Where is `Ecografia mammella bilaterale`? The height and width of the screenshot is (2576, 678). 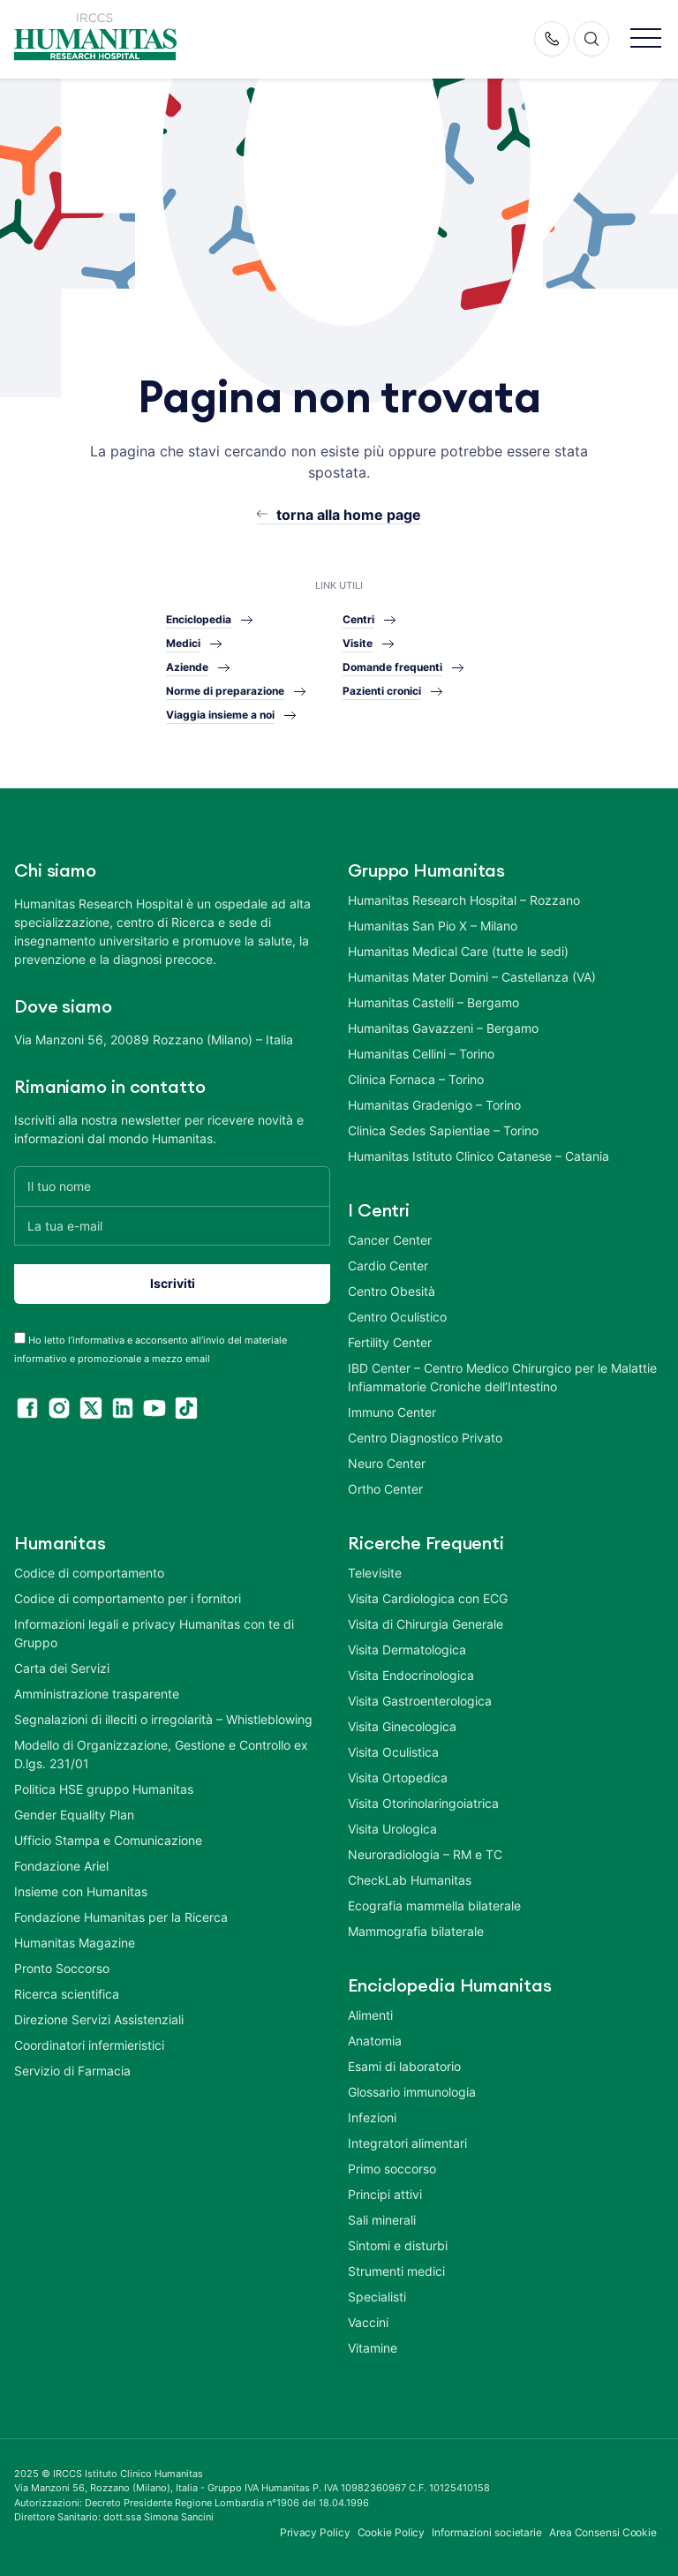
Ecografia mammella bilaterale is located at coordinates (434, 1905).